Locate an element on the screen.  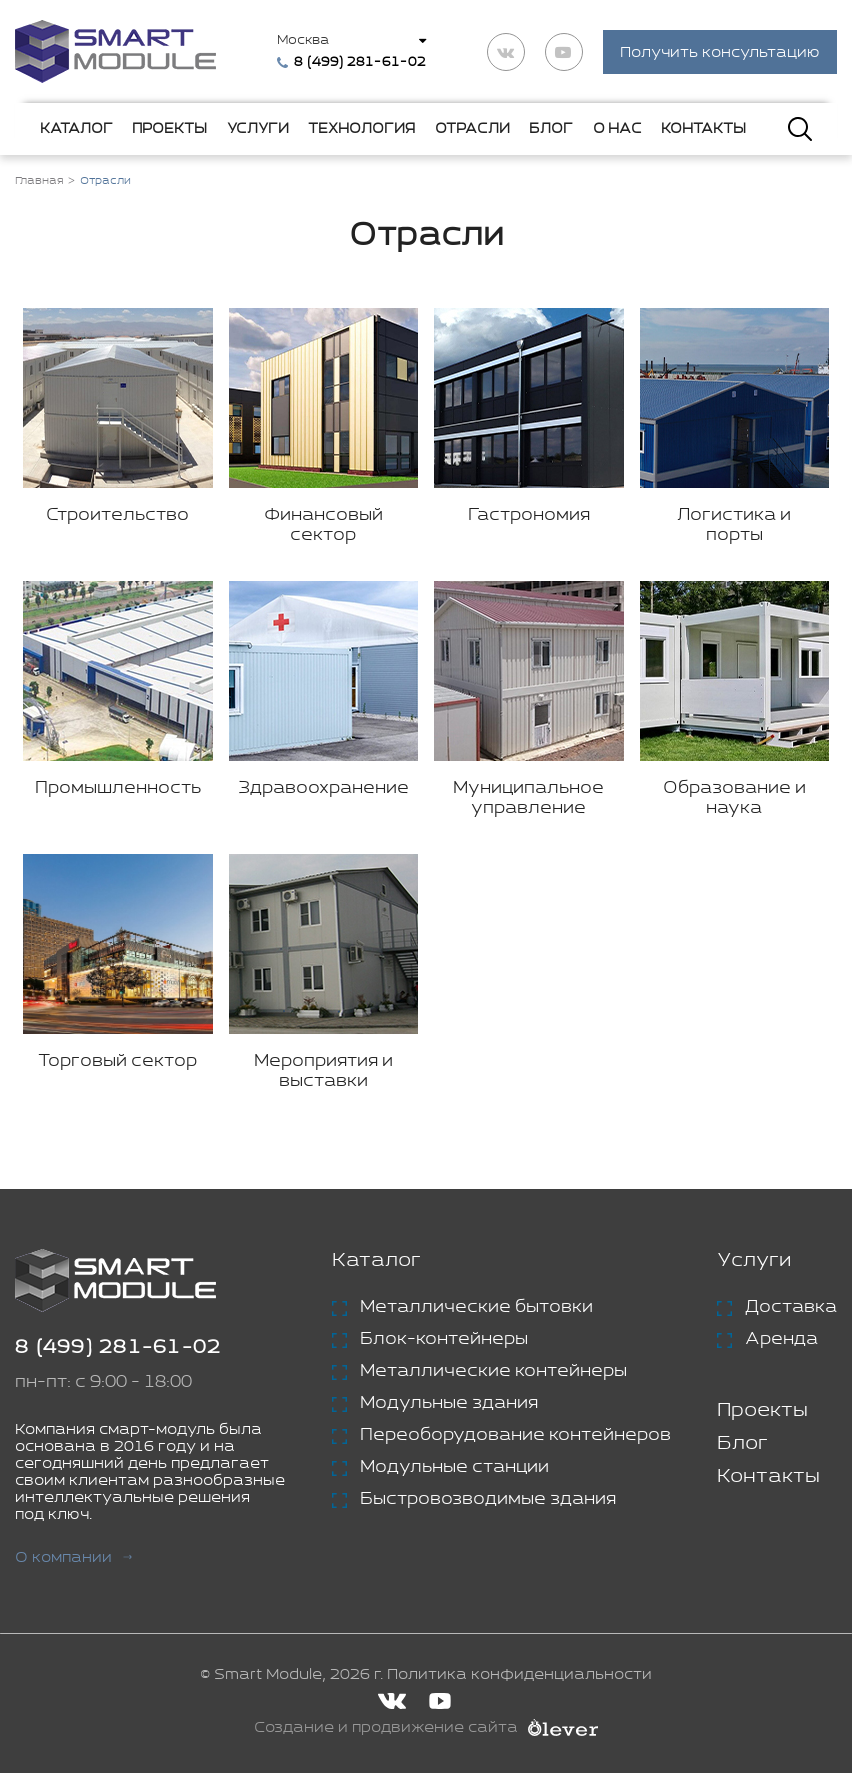
Доставка is located at coordinates (791, 1307).